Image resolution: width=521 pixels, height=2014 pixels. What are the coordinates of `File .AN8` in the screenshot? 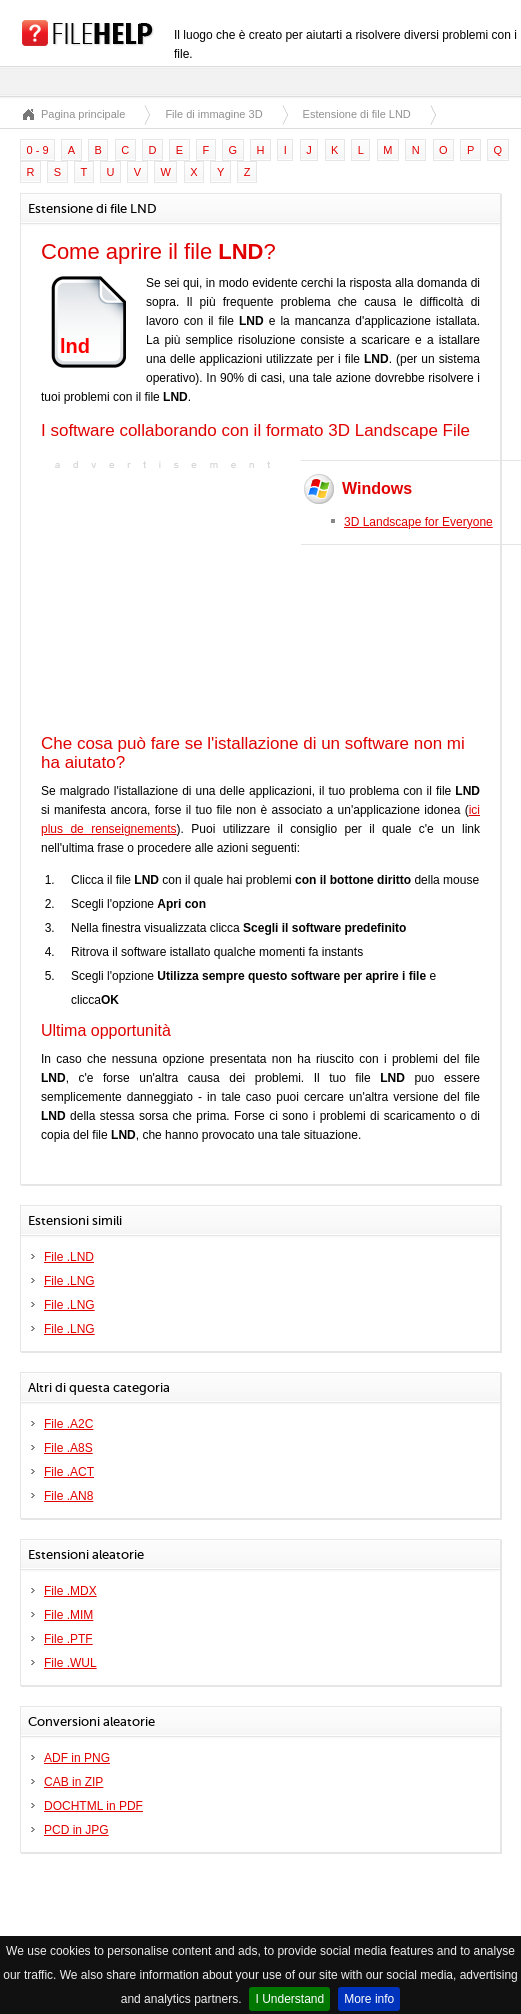 It's located at (68, 1496).